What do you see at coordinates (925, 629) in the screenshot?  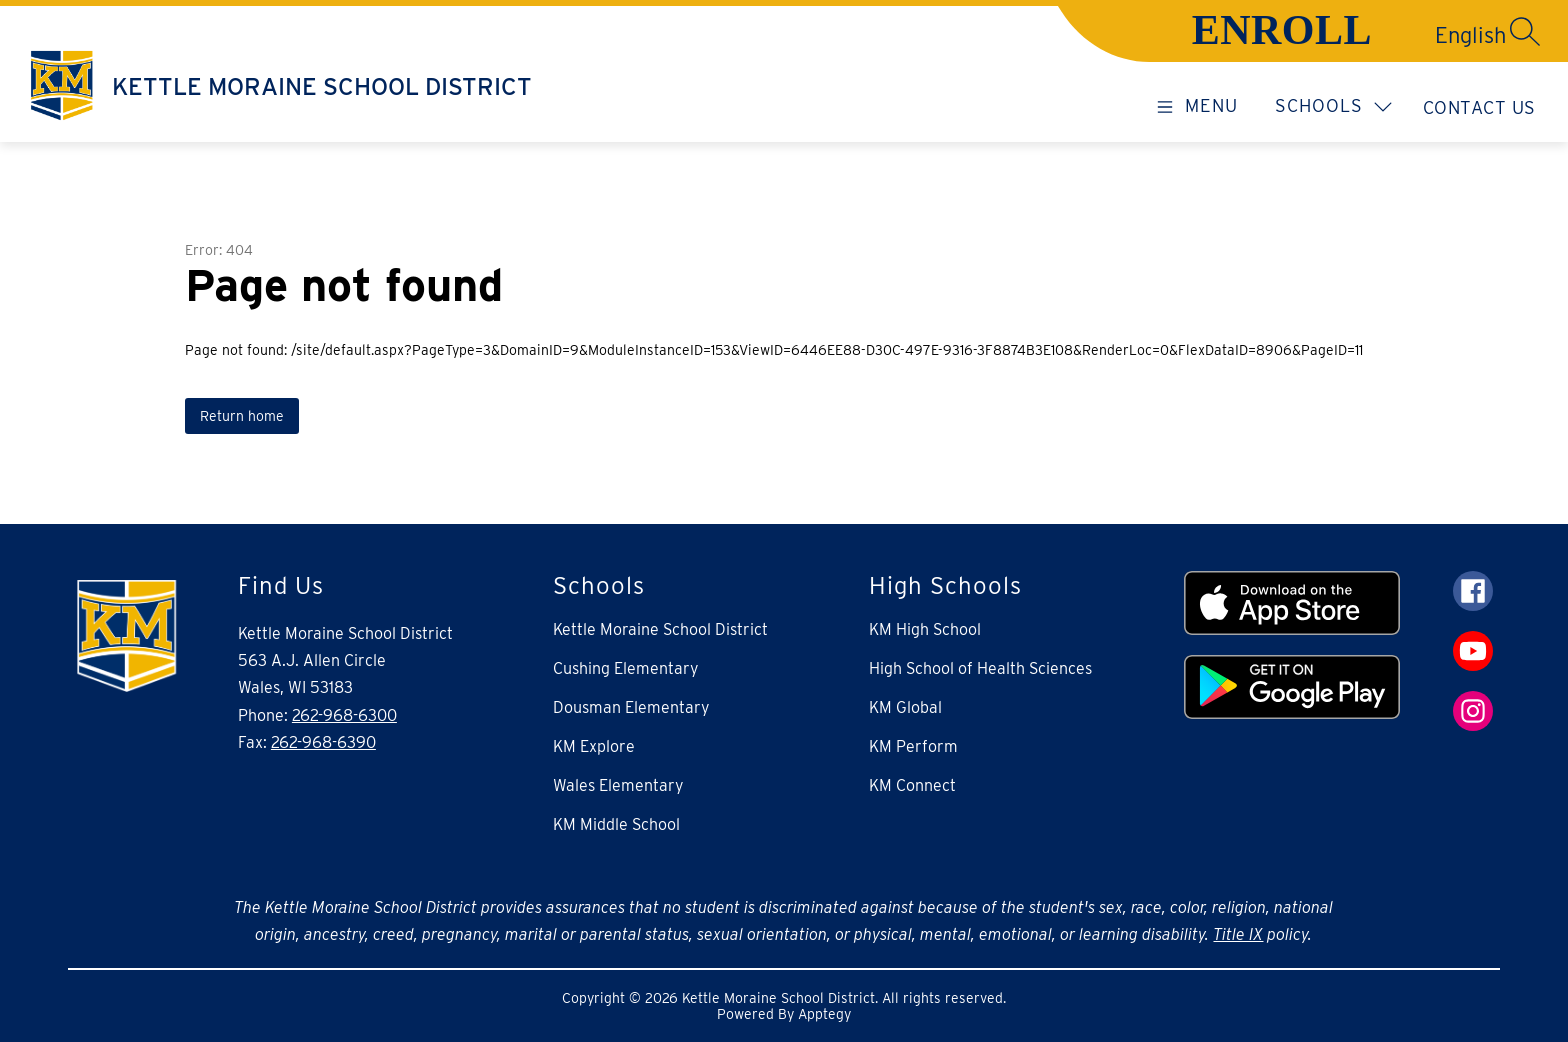 I see `KM High School` at bounding box center [925, 629].